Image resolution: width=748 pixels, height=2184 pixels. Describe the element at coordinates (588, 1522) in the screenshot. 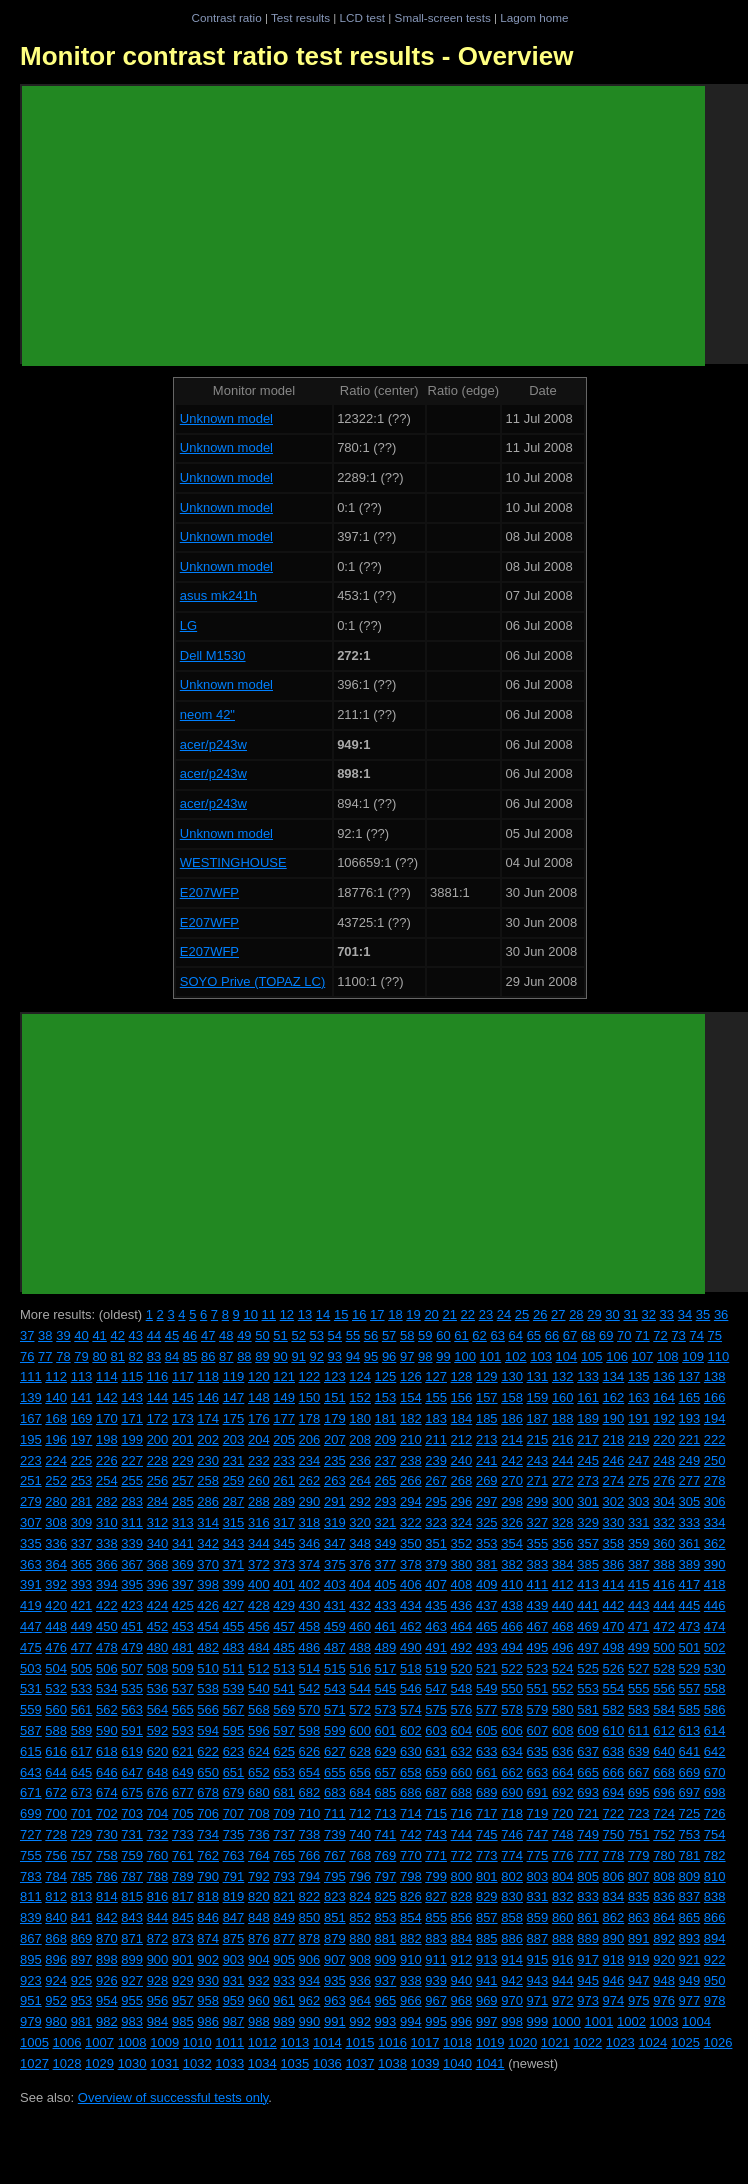

I see `329` at that location.